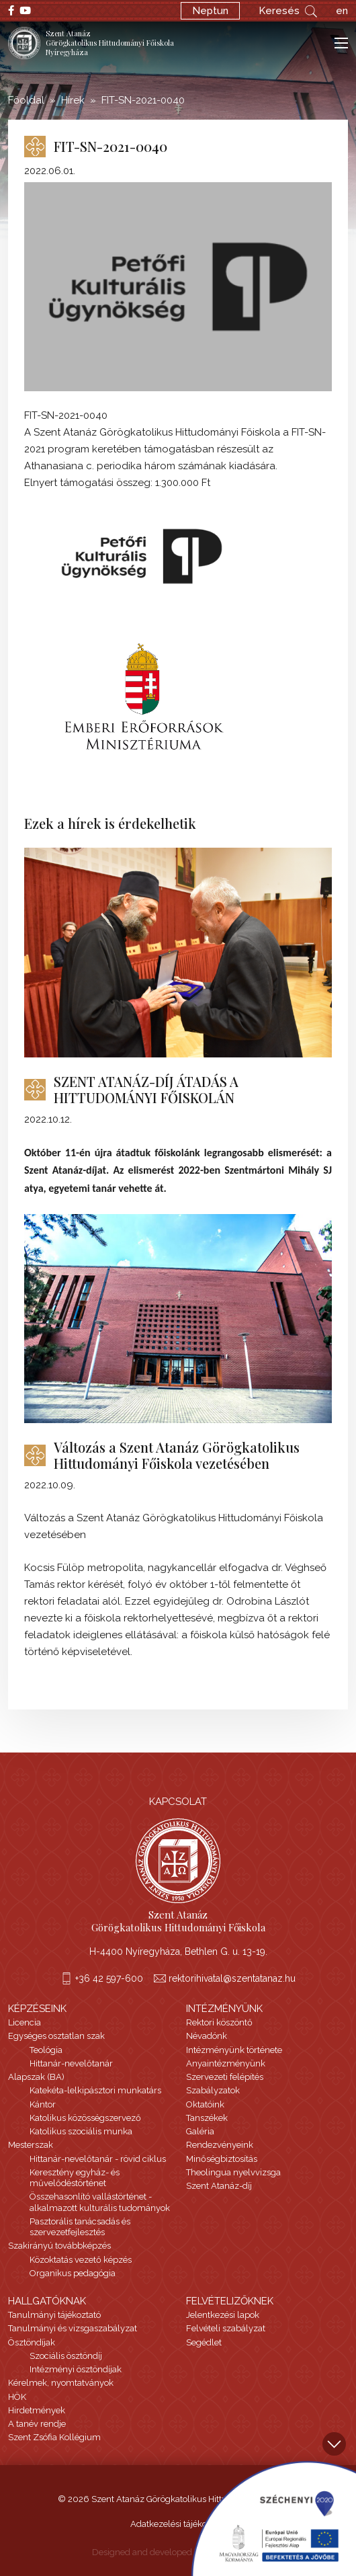  Describe the element at coordinates (56, 2036) in the screenshot. I see `Egységes osztatlan szak` at that location.